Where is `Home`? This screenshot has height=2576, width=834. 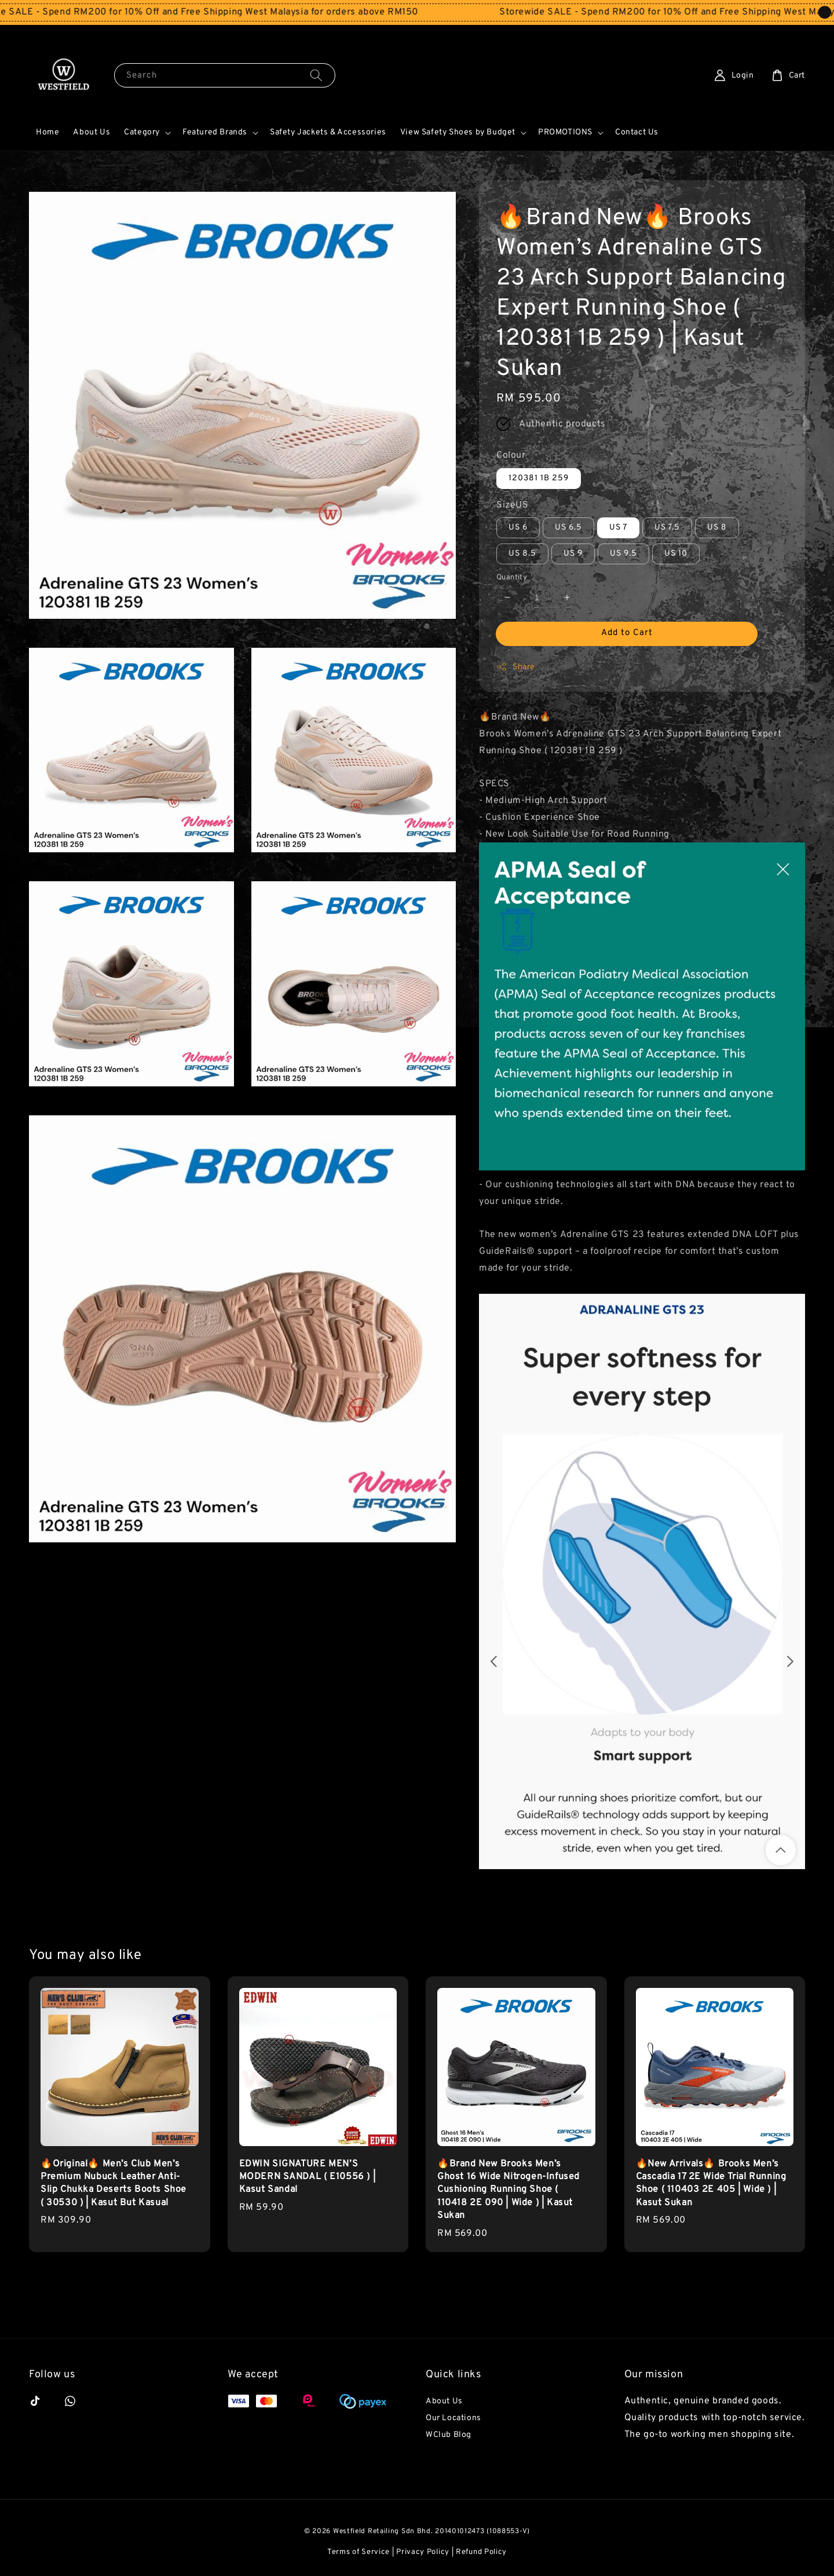 Home is located at coordinates (47, 132).